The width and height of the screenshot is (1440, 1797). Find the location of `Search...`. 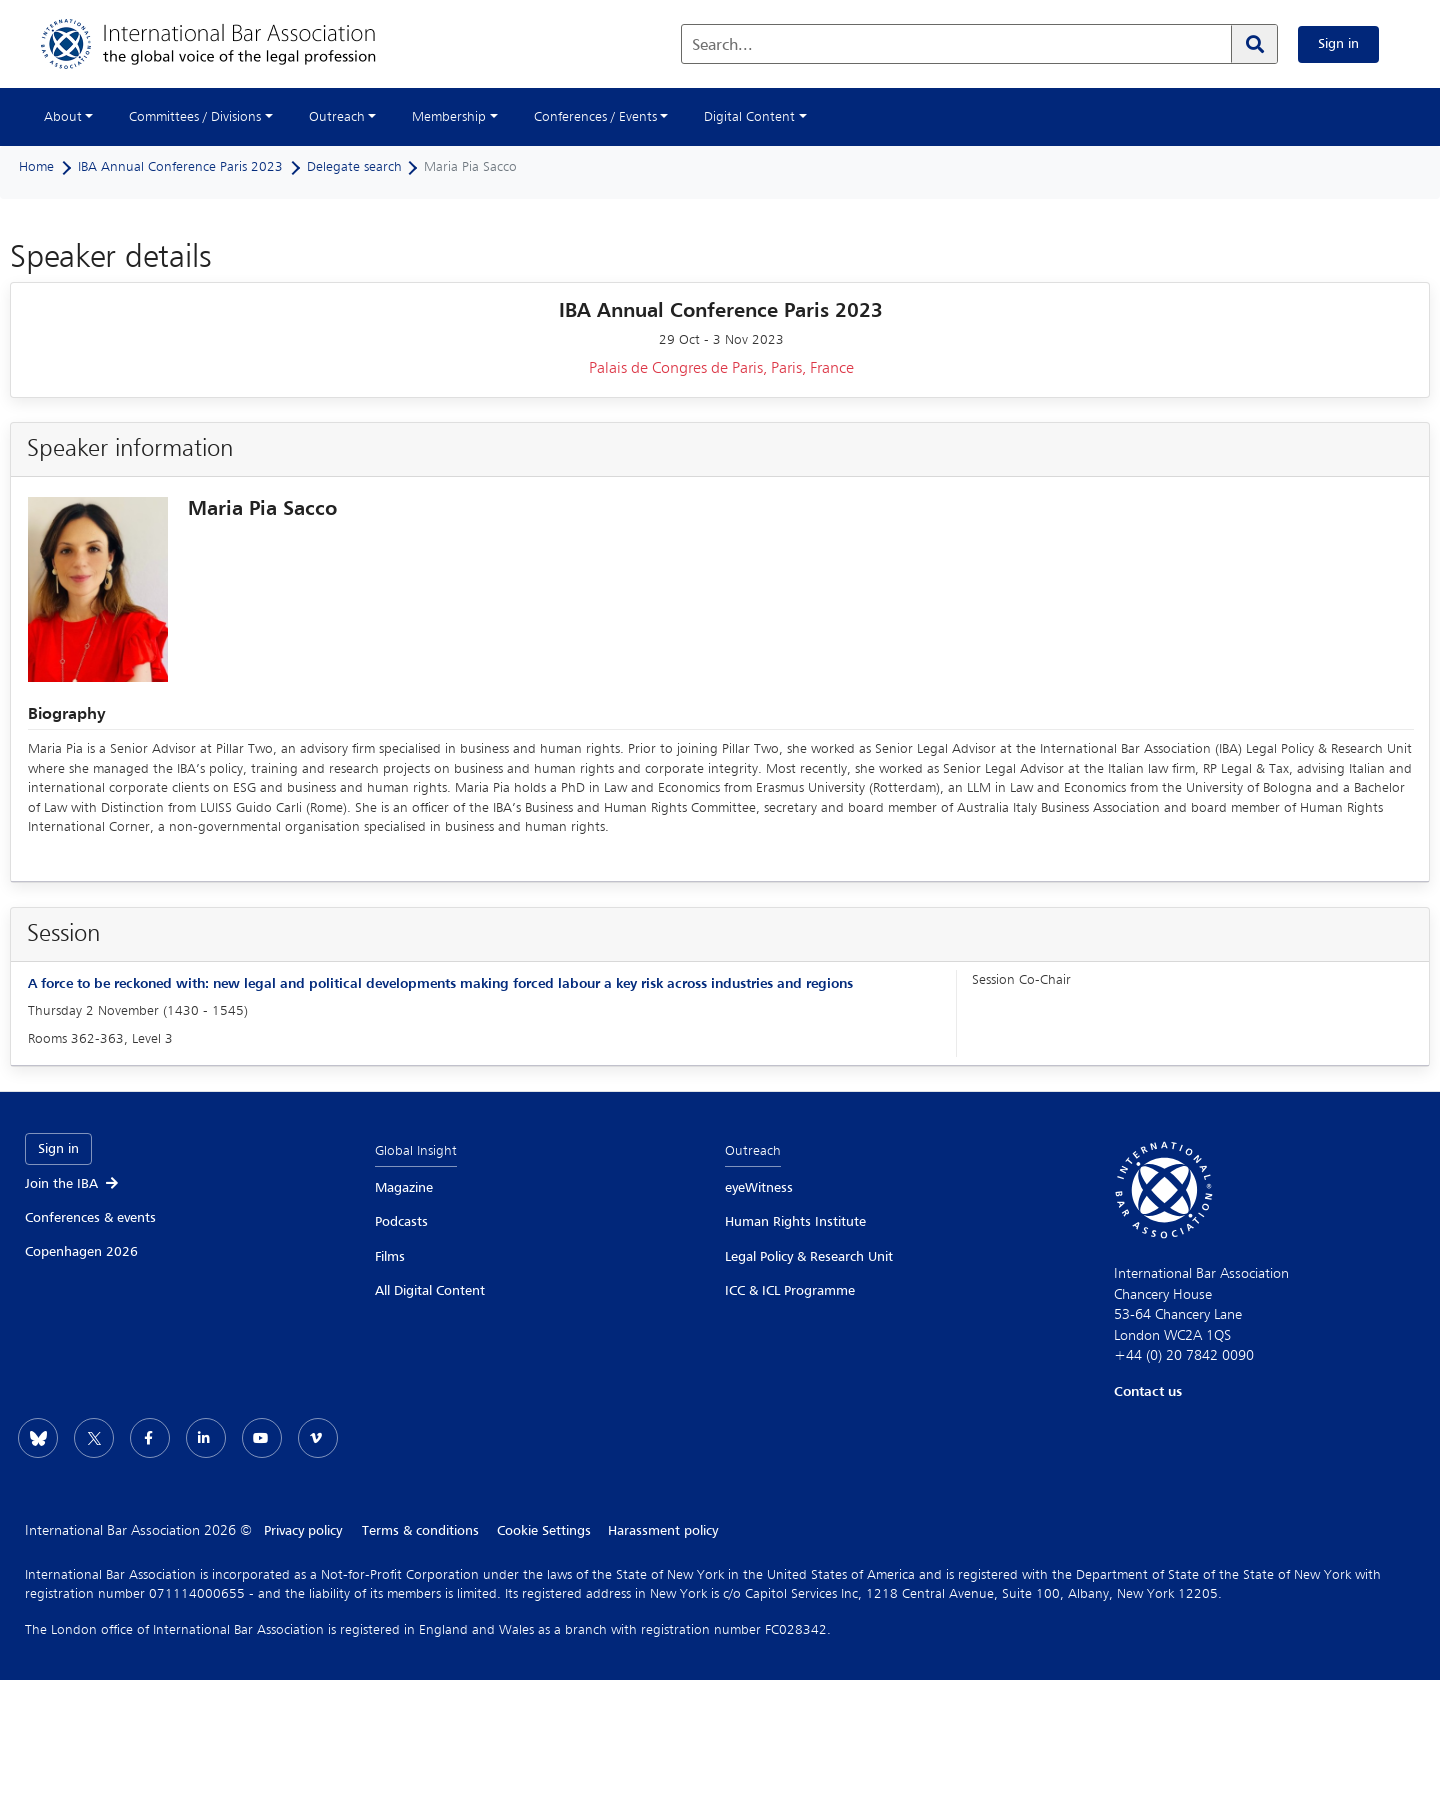

Search... is located at coordinates (722, 46).